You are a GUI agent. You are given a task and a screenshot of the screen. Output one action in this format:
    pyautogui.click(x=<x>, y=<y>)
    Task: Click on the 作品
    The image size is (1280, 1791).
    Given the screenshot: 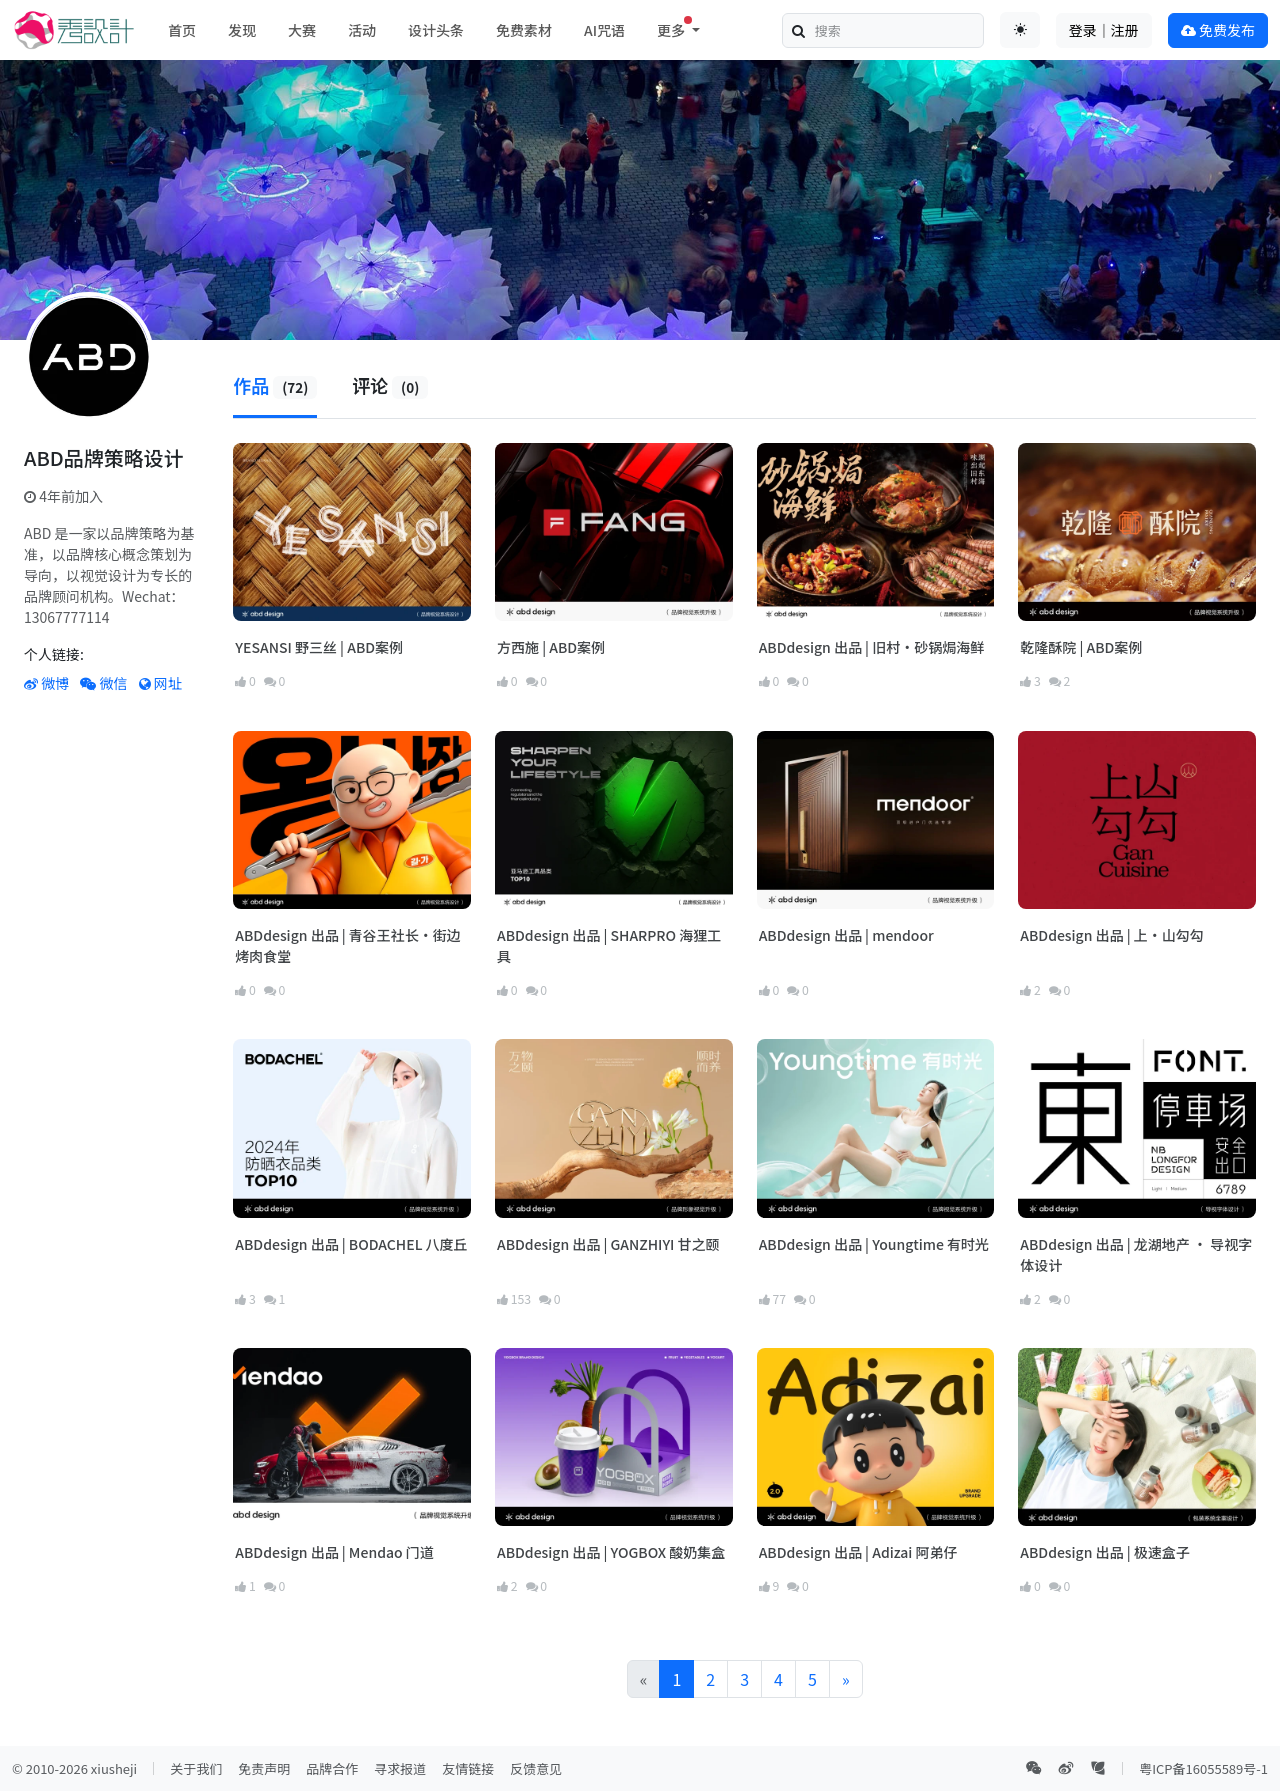 What is the action you would take?
    pyautogui.click(x=275, y=385)
    